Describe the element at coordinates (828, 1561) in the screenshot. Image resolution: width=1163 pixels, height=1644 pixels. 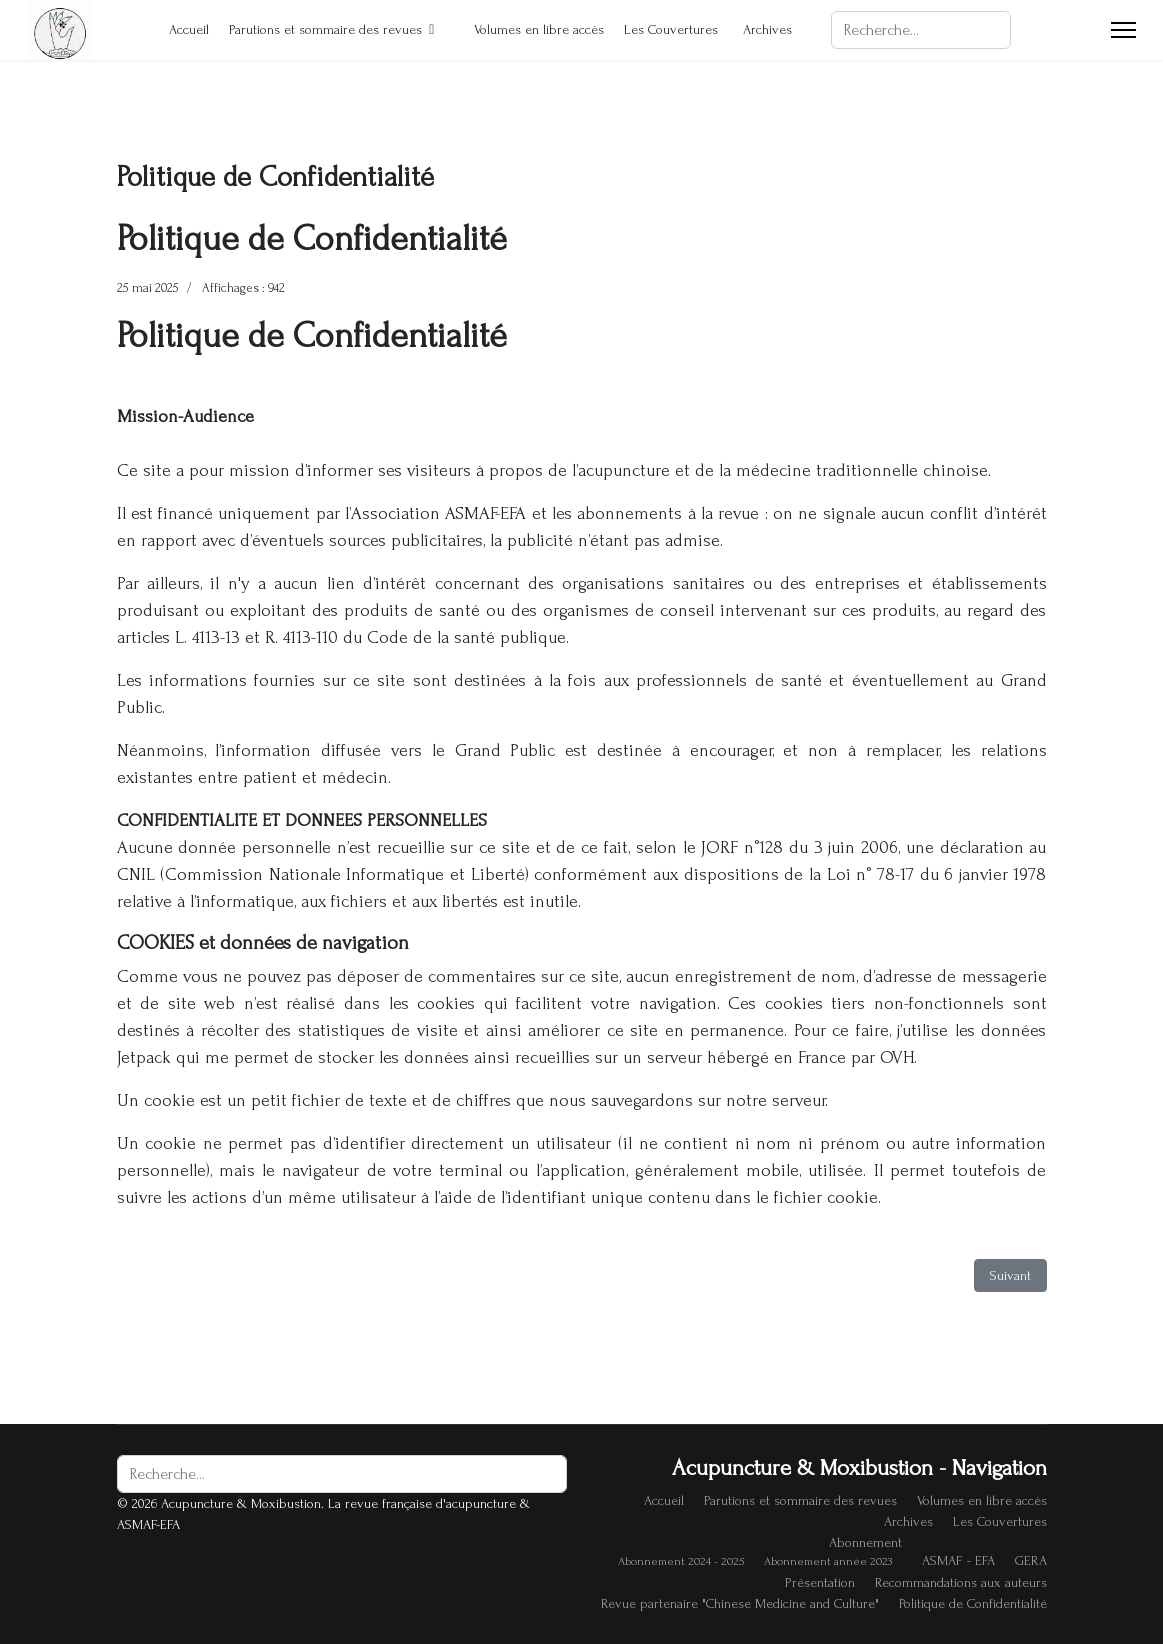
I see `Abonnement année 2023` at that location.